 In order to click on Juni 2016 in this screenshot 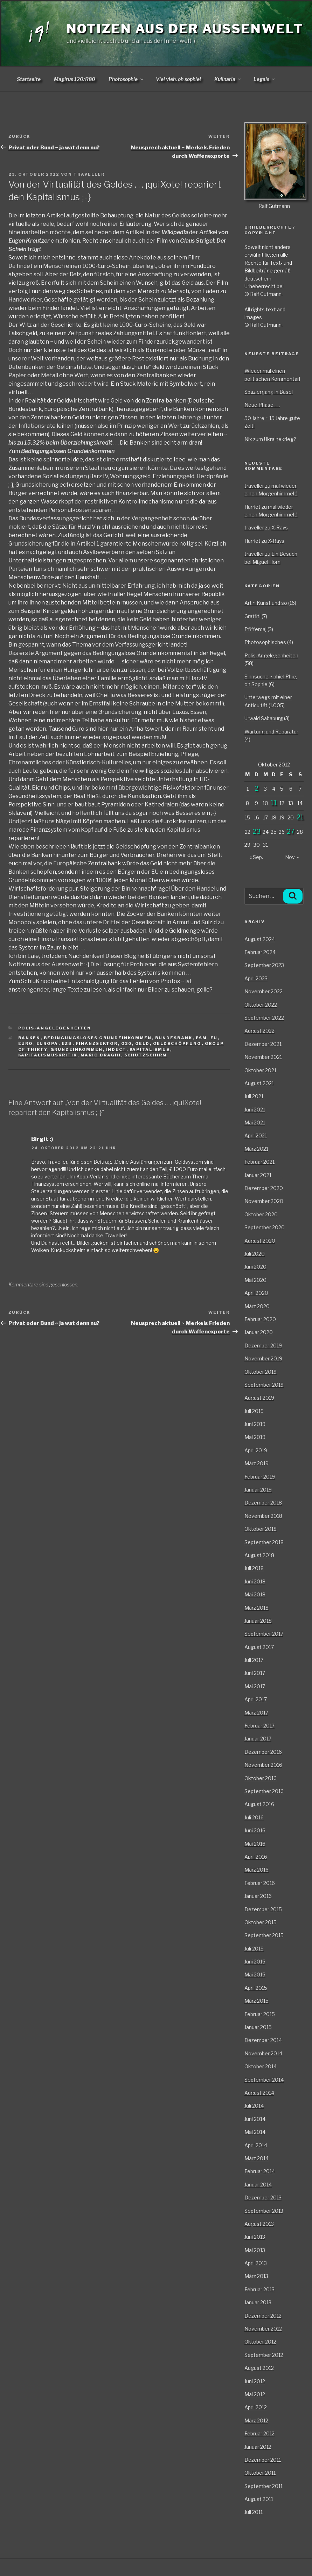, I will do `click(254, 1830)`.